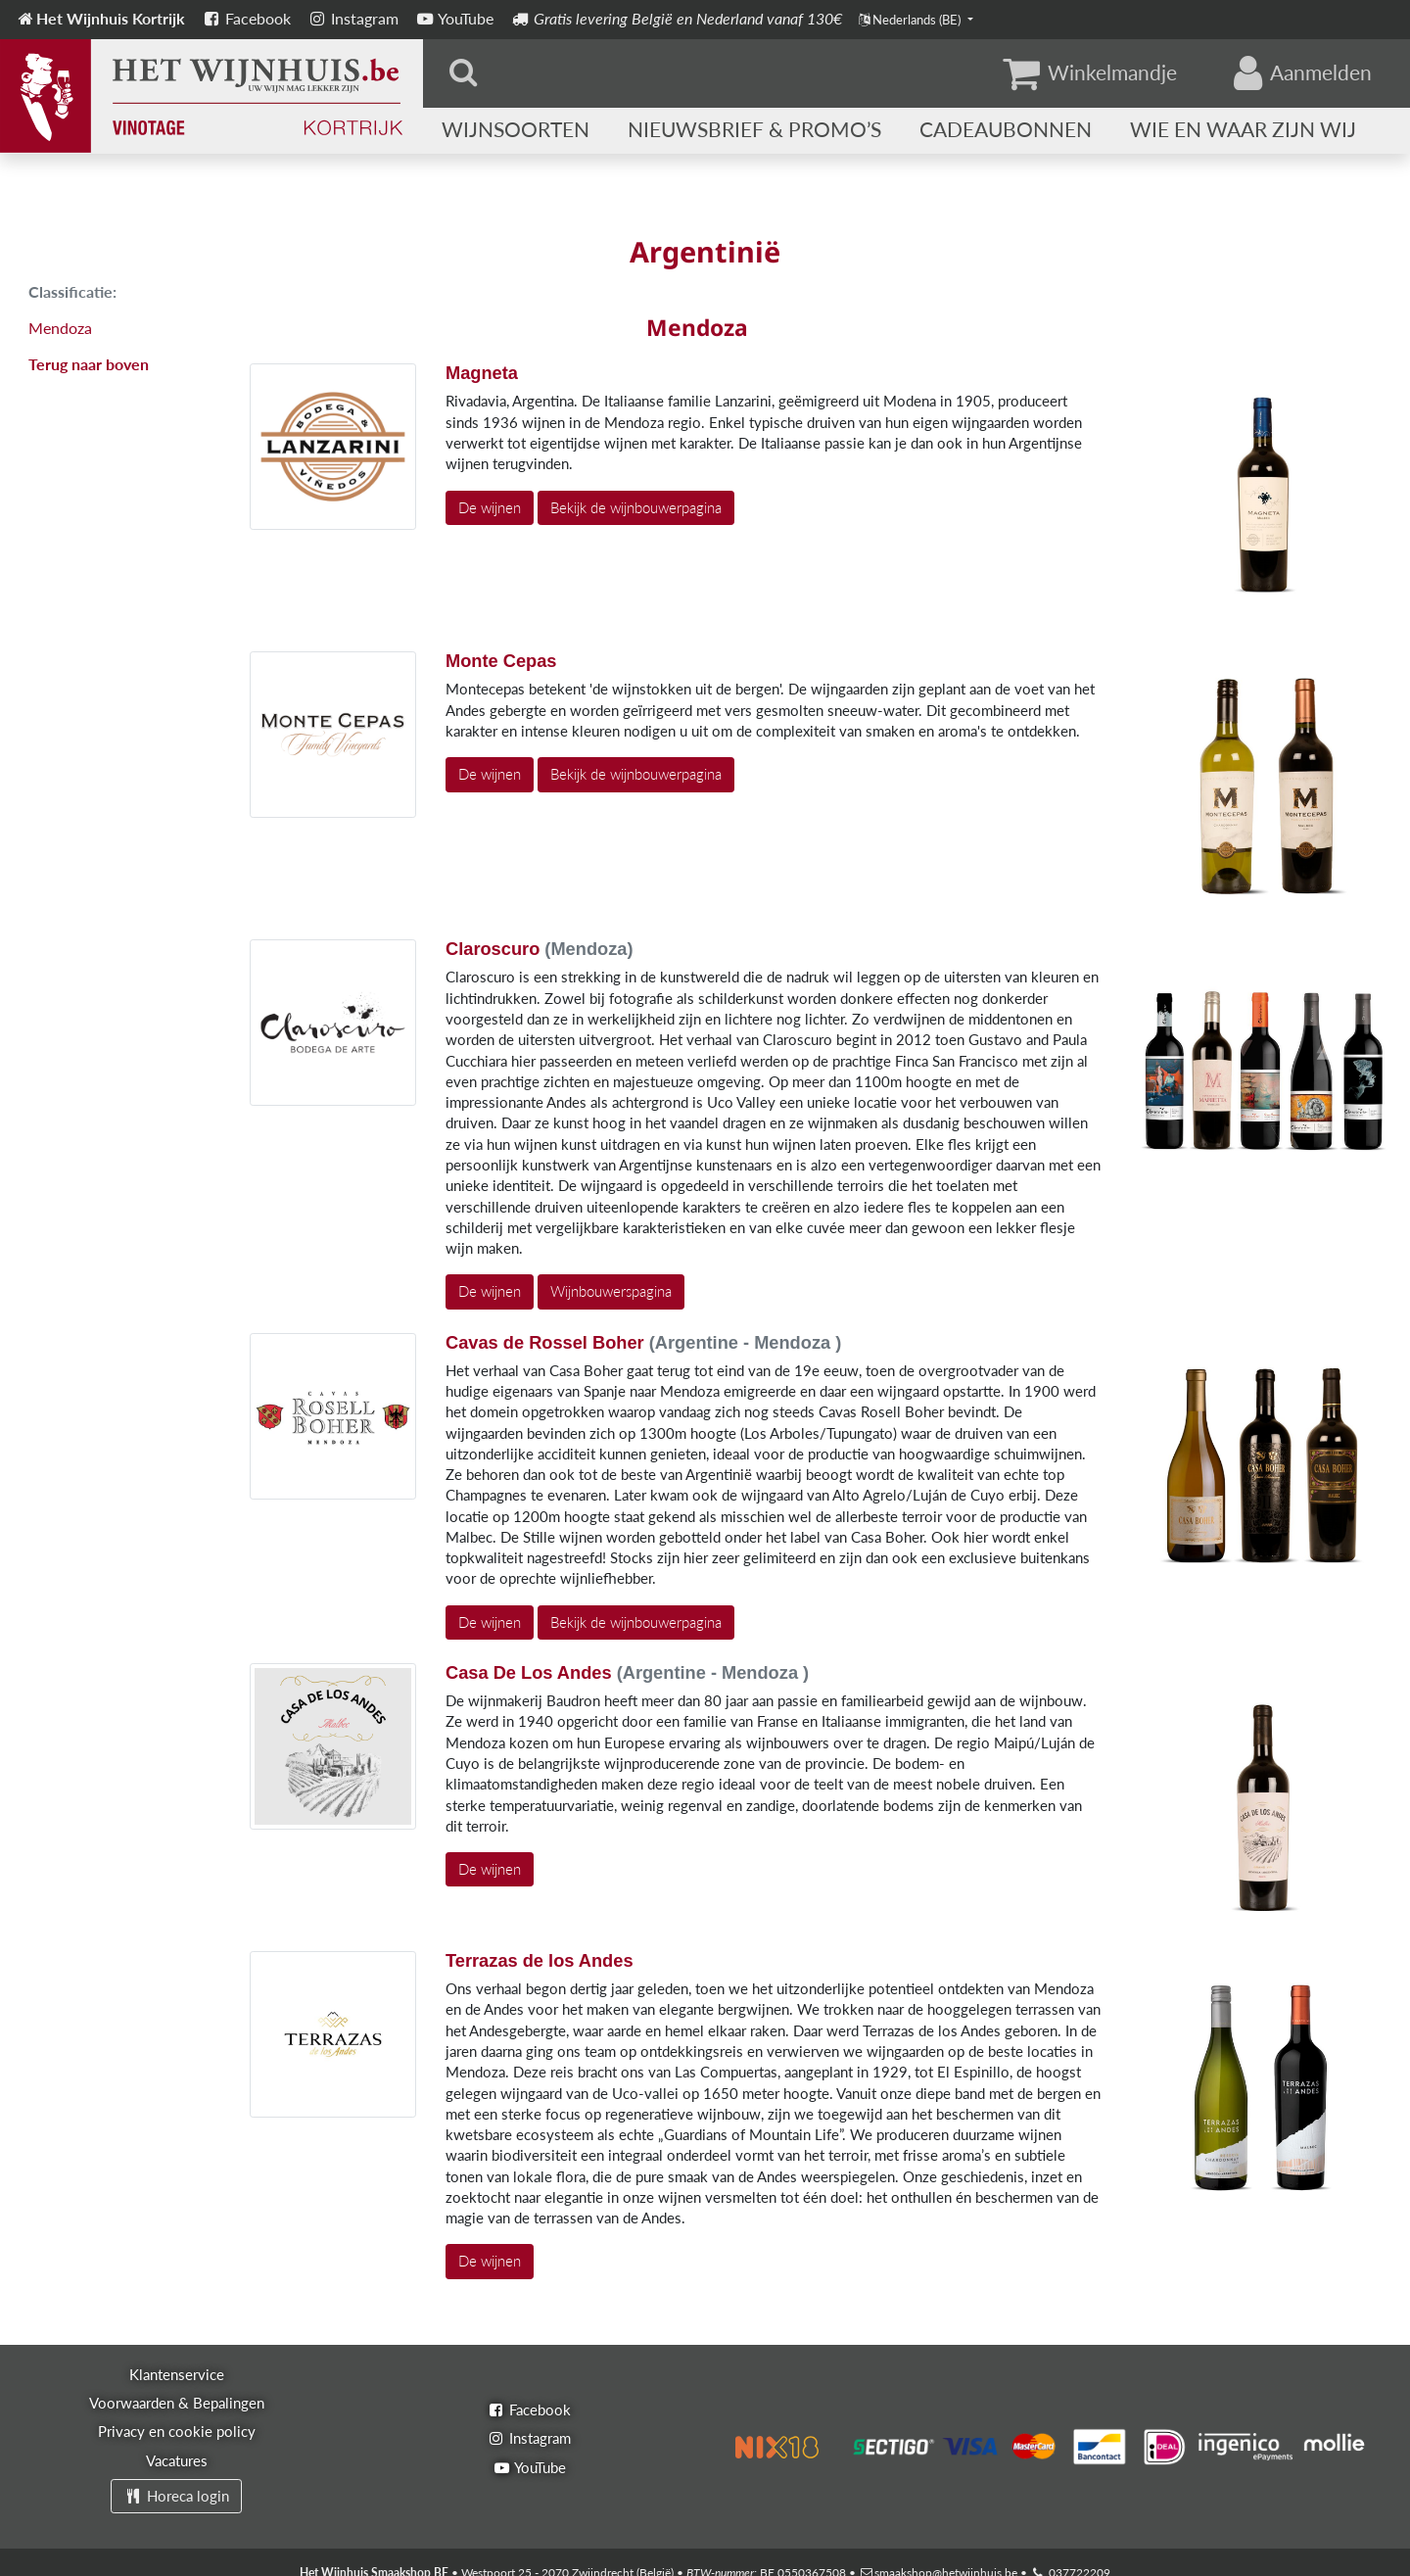 Image resolution: width=1410 pixels, height=2576 pixels. I want to click on Nederlands (BE), so click(911, 19).